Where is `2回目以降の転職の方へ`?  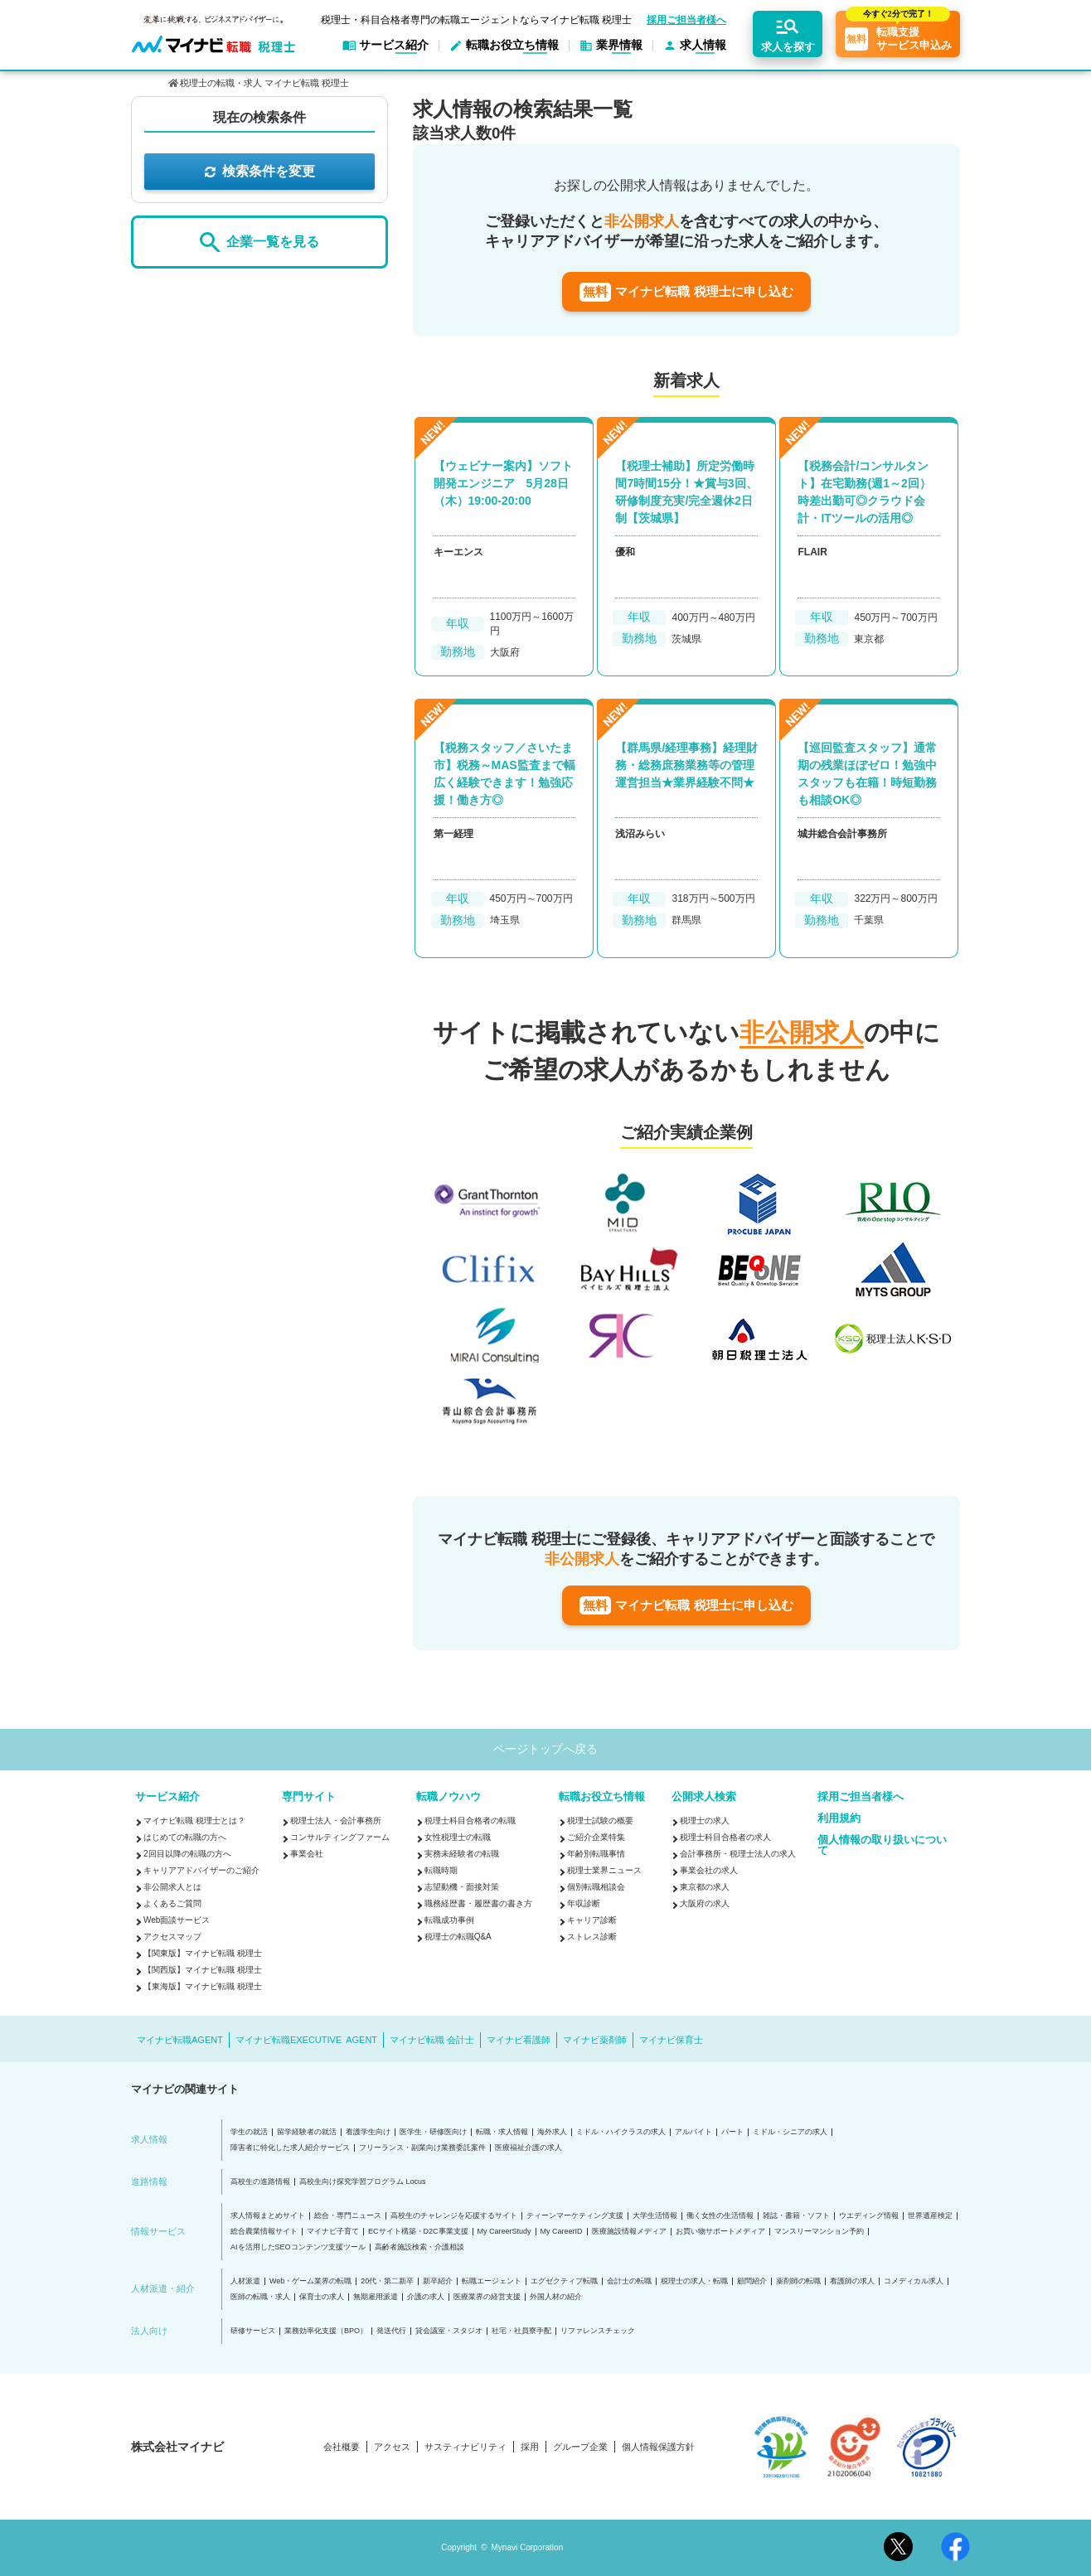 2回目以降の転職の方へ is located at coordinates (187, 1853).